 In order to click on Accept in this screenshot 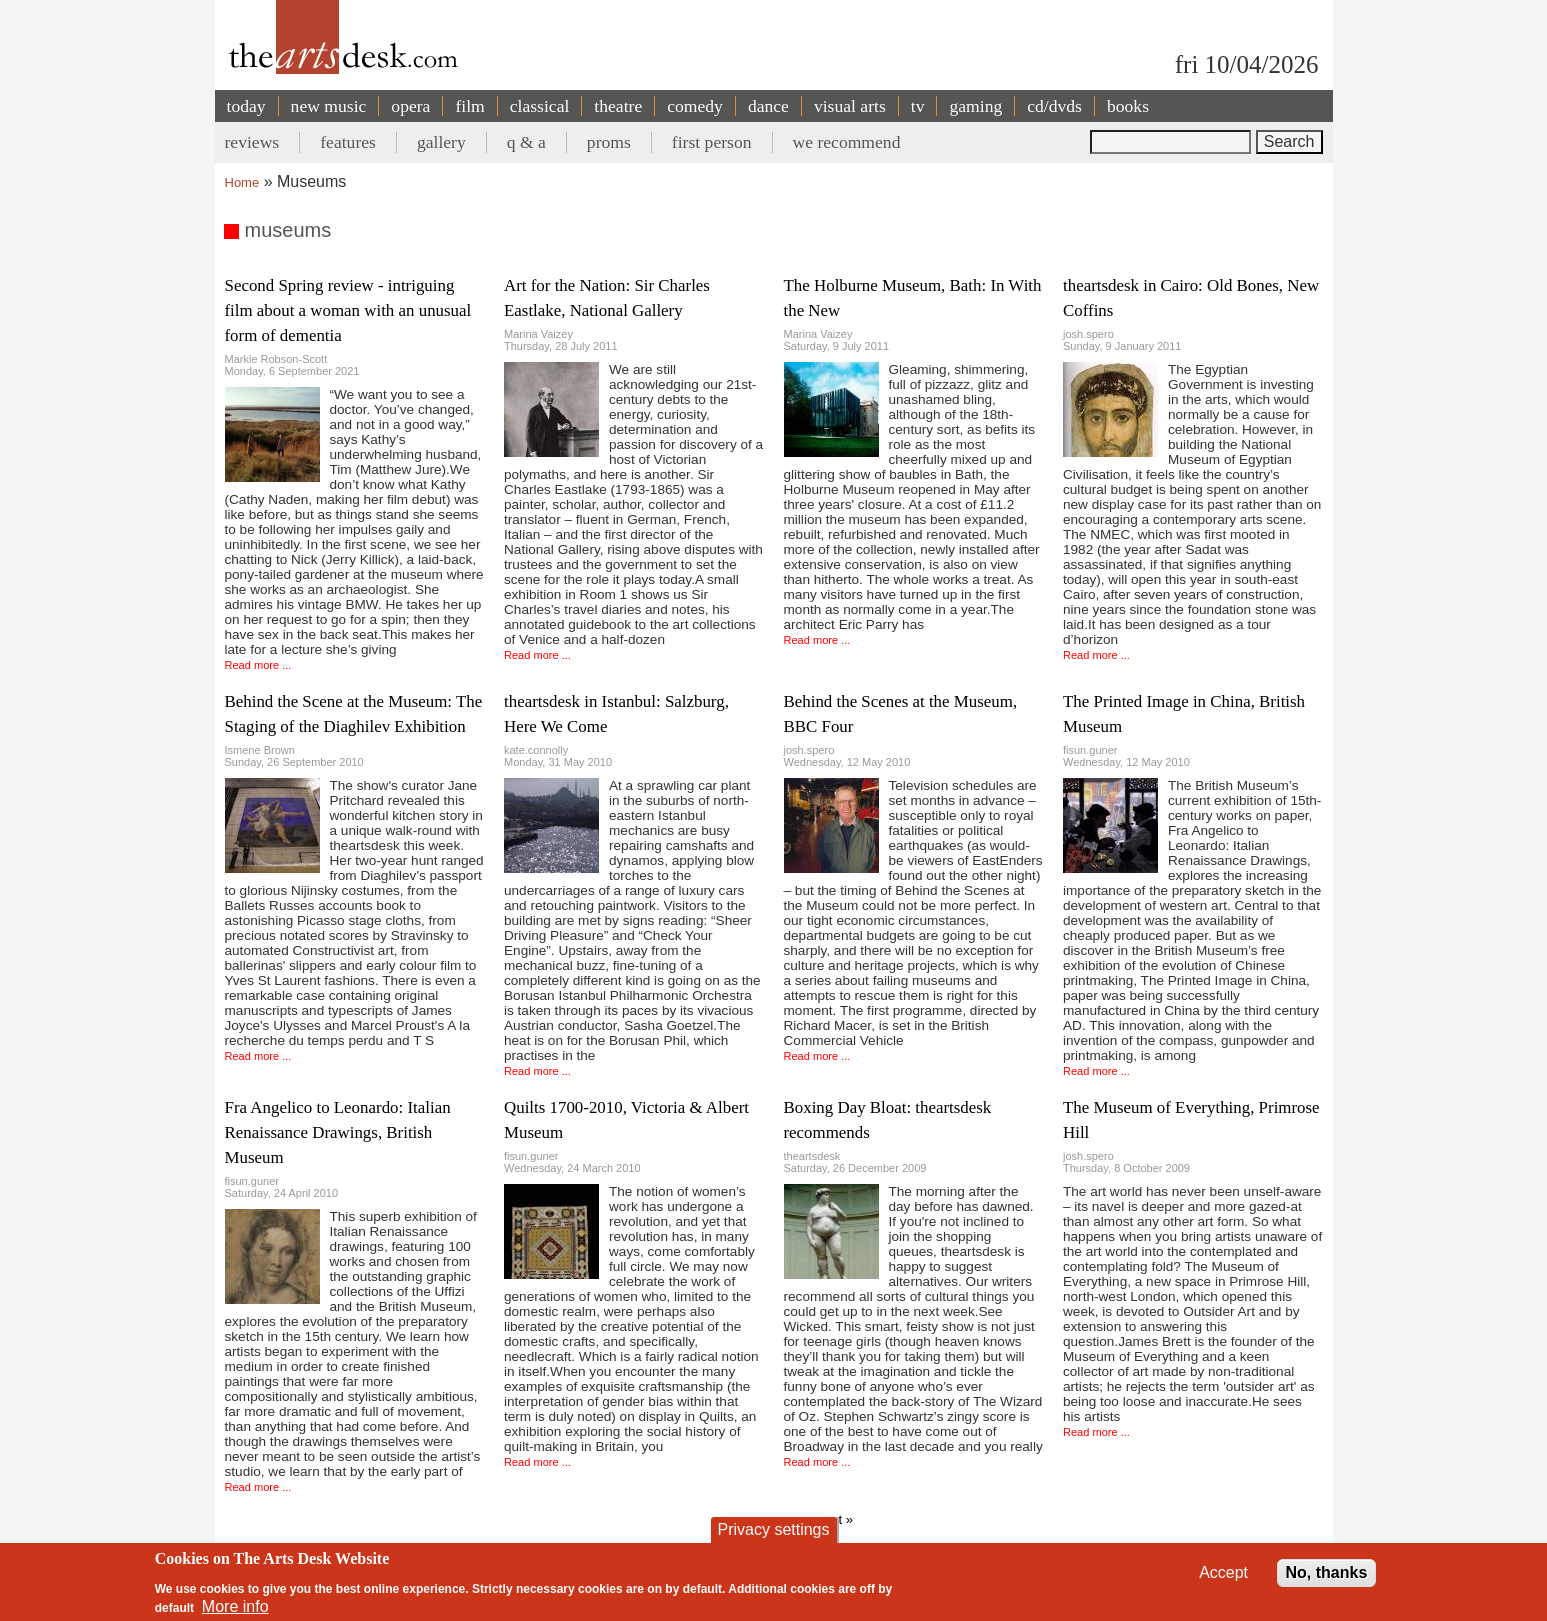, I will do `click(1223, 1572)`.